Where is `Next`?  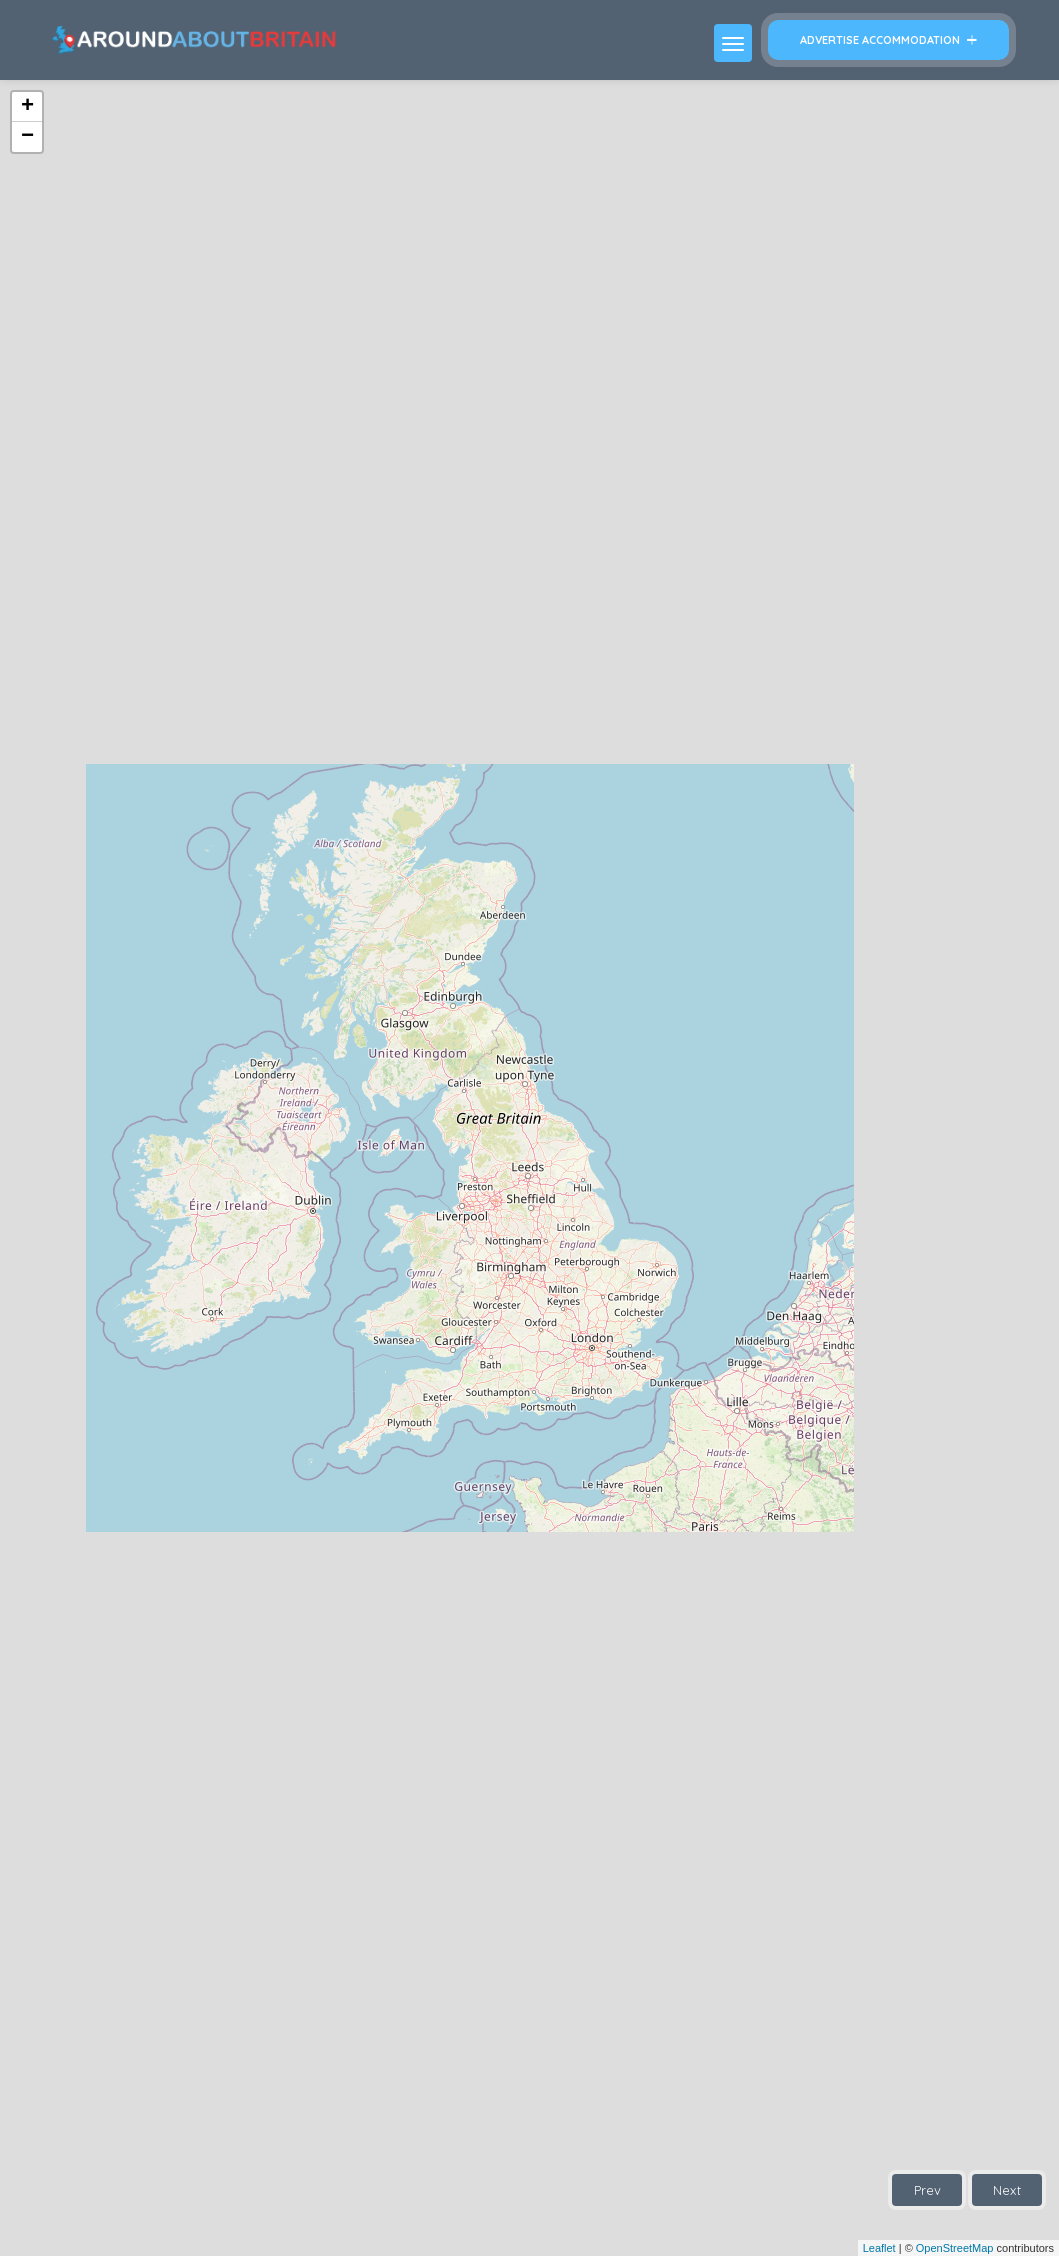 Next is located at coordinates (1007, 2190).